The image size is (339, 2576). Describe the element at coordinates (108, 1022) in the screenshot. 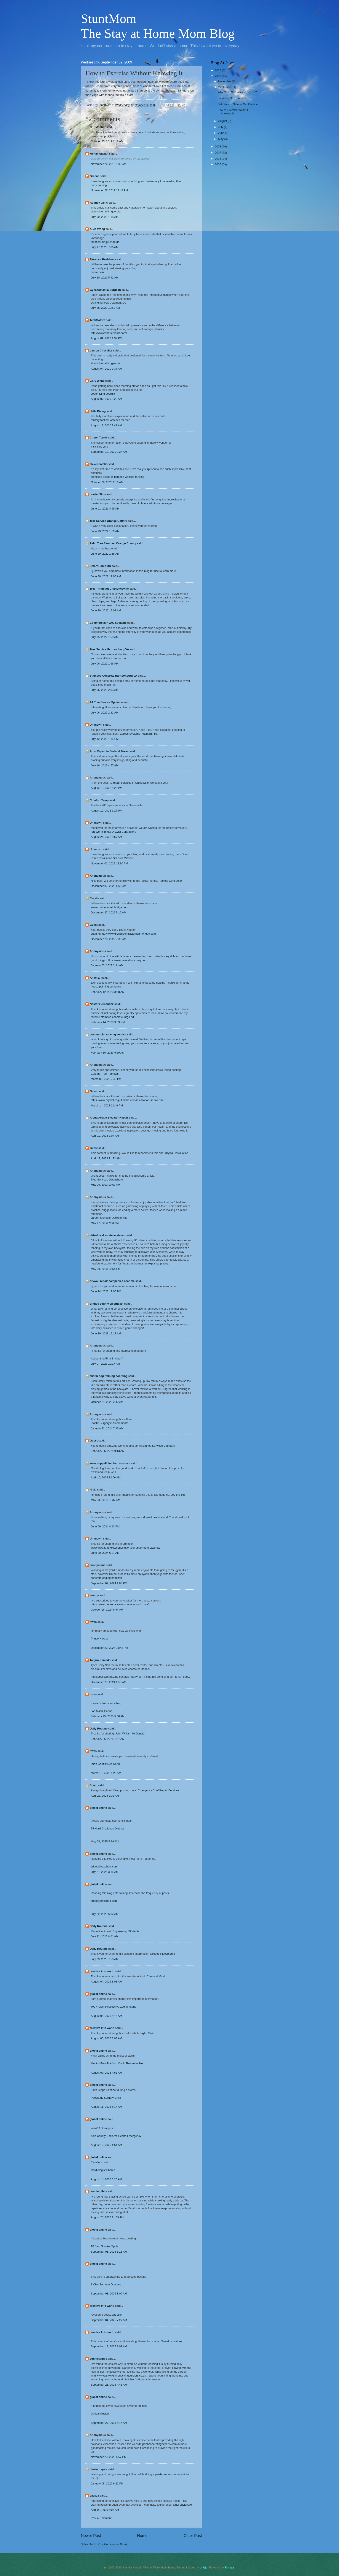

I see `February 14, 2023 9:59 PM` at that location.